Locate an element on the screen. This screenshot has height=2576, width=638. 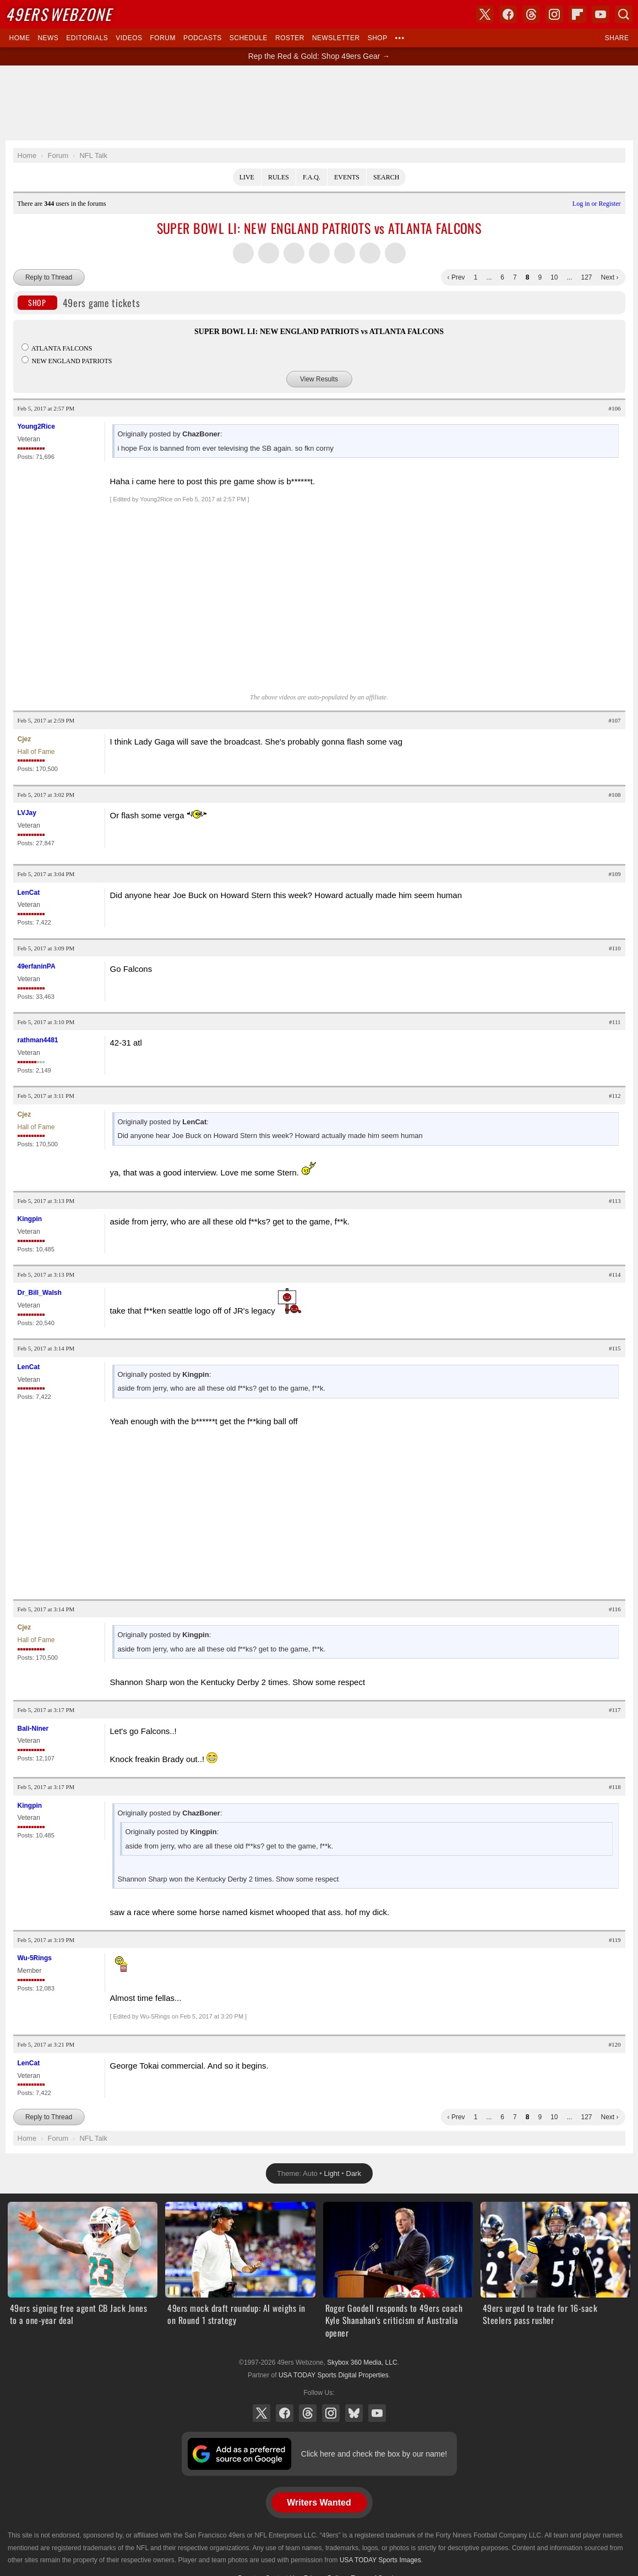
#106 is located at coordinates (615, 408).